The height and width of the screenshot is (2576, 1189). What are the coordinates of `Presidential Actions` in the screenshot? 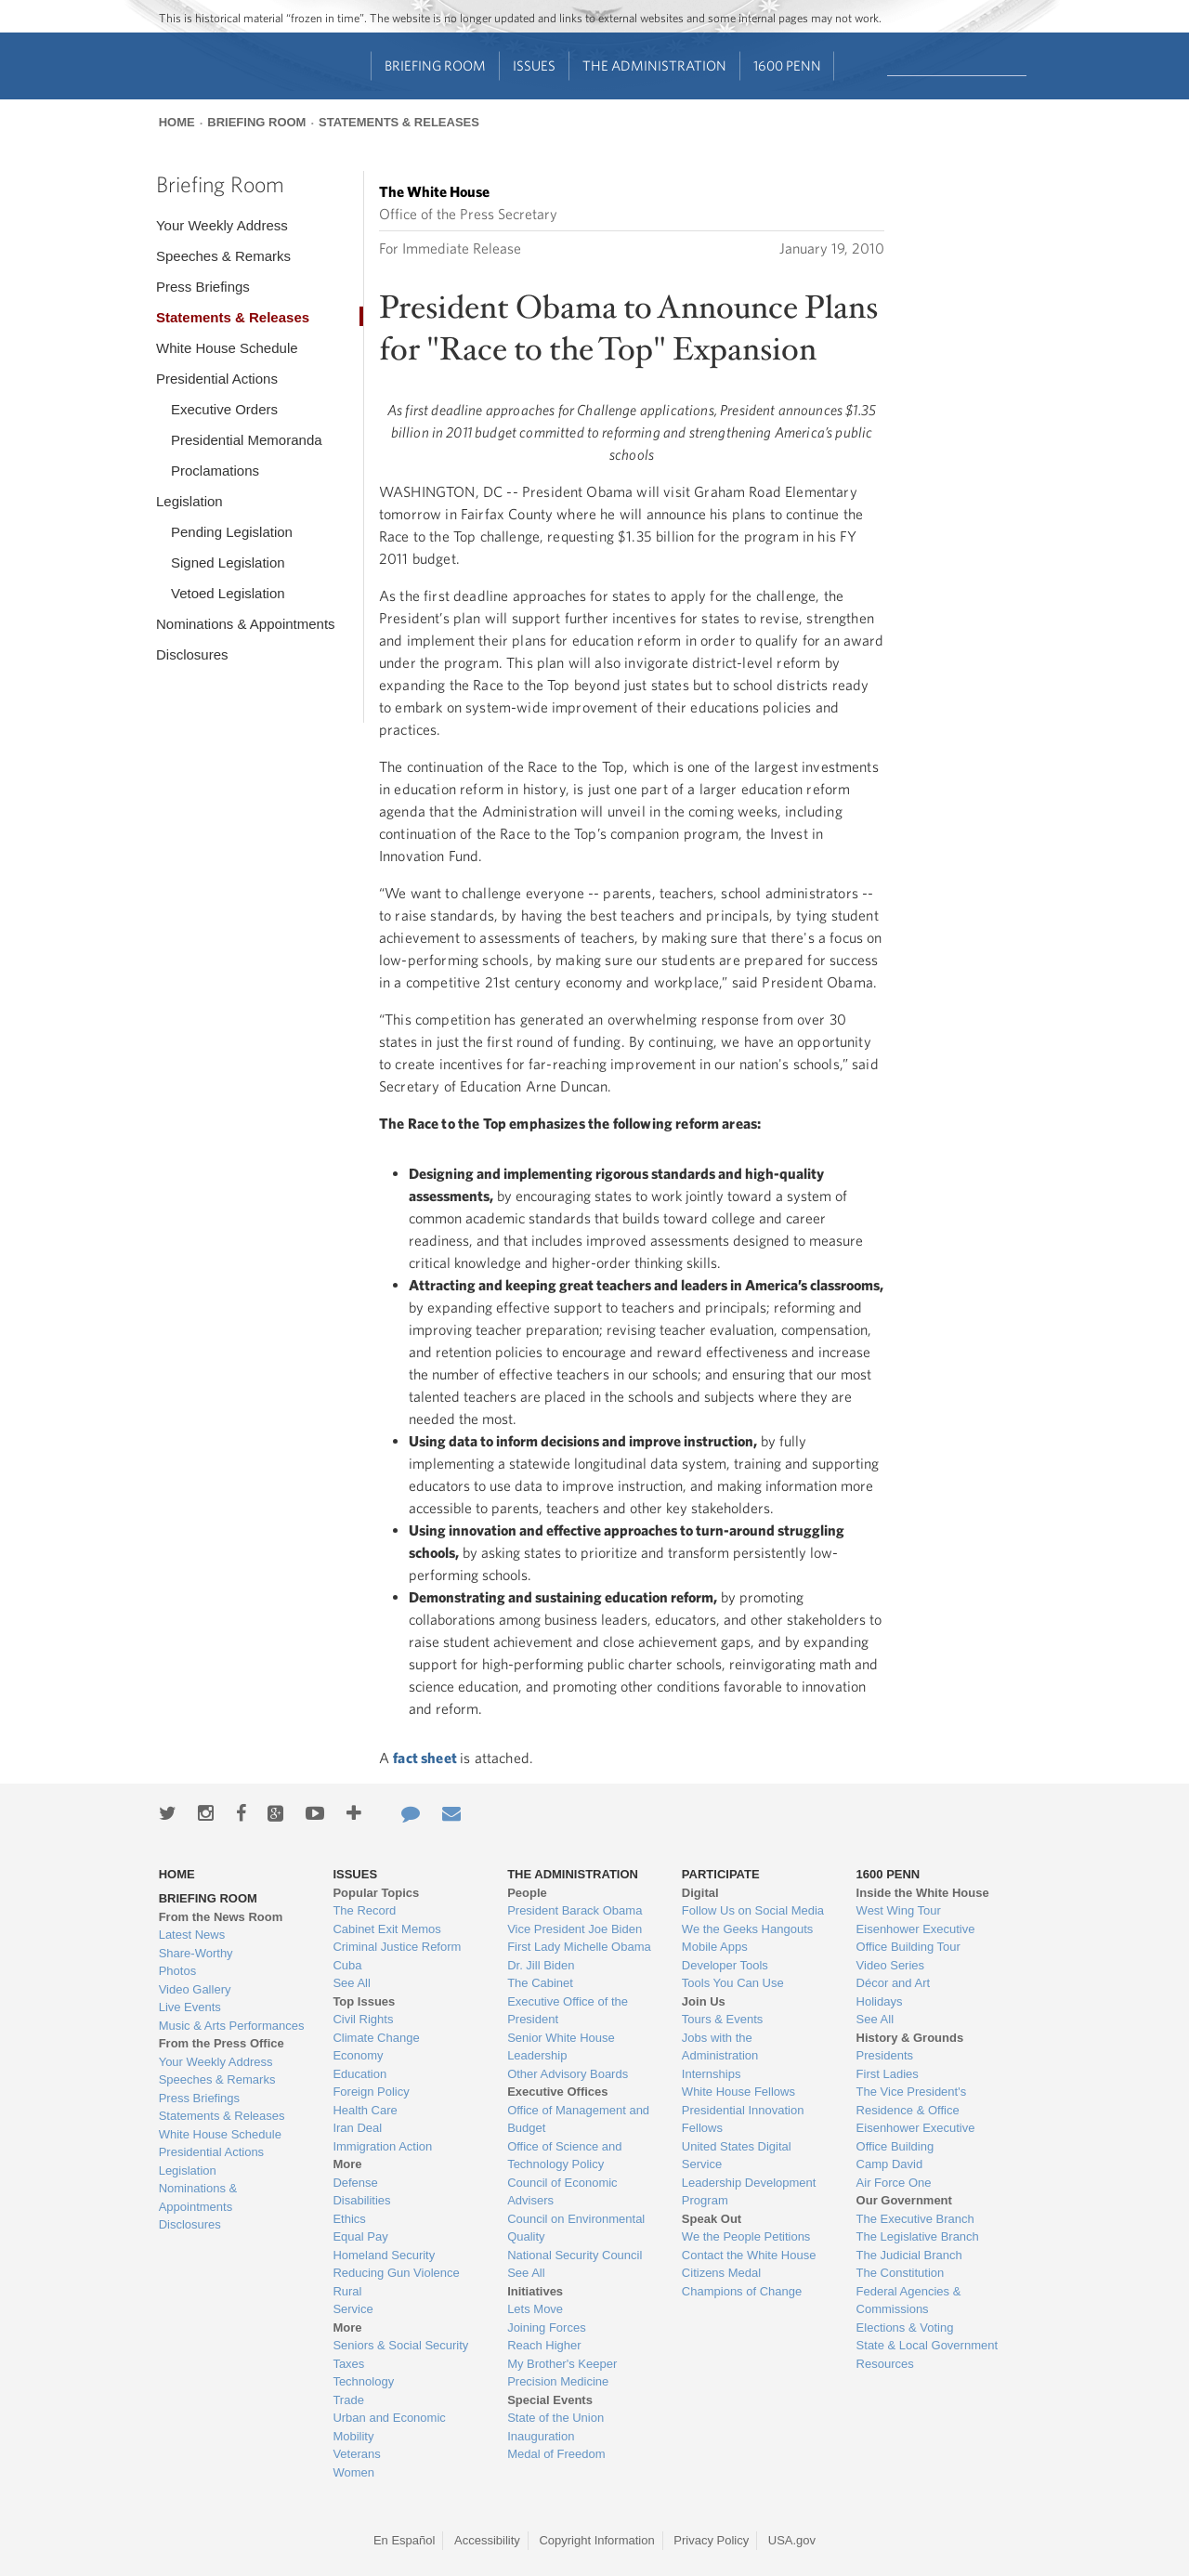 It's located at (217, 378).